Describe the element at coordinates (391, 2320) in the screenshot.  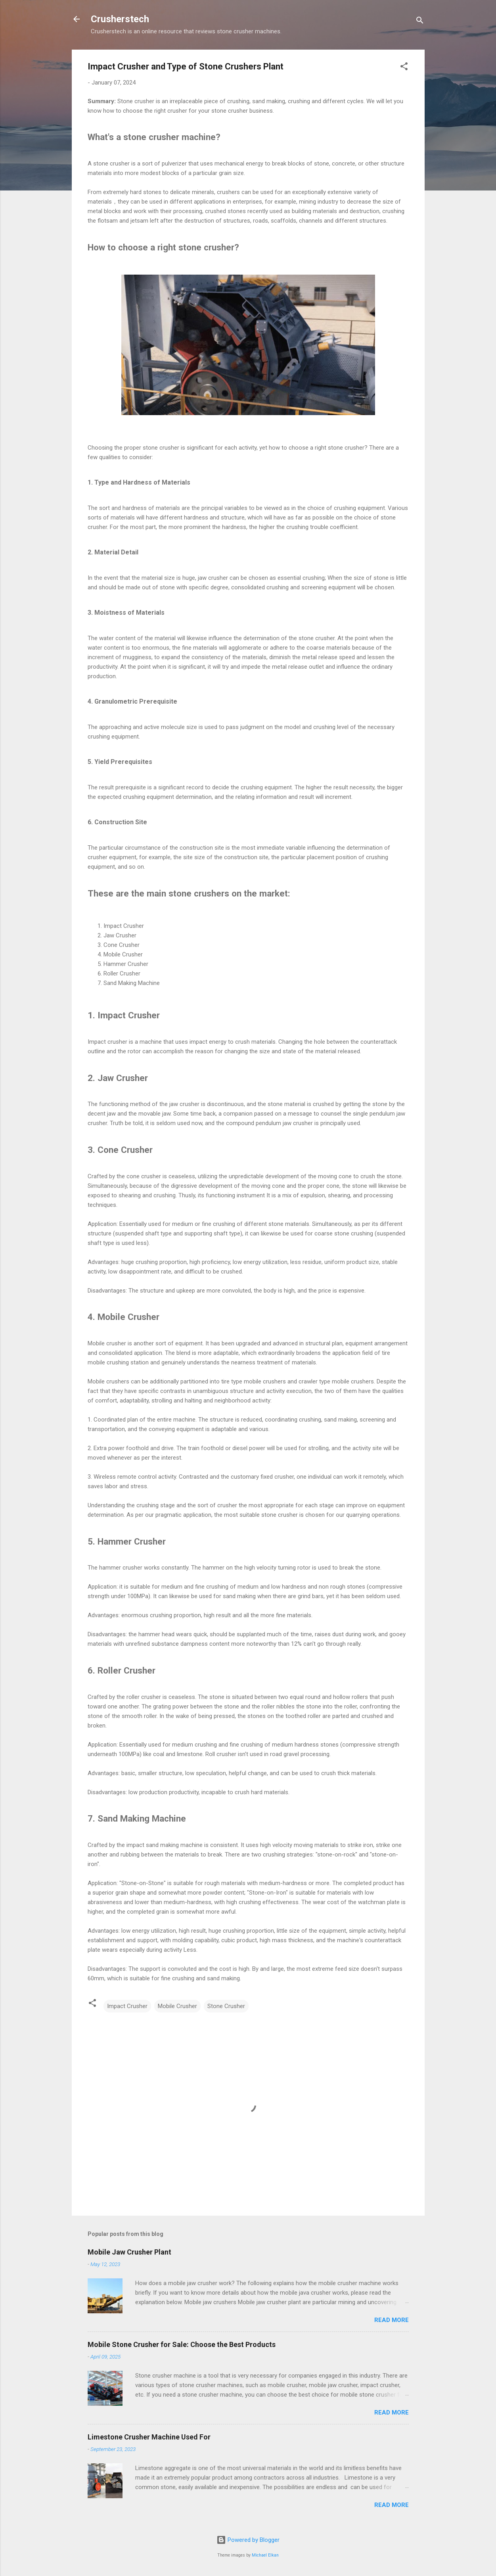
I see `Read more` at that location.